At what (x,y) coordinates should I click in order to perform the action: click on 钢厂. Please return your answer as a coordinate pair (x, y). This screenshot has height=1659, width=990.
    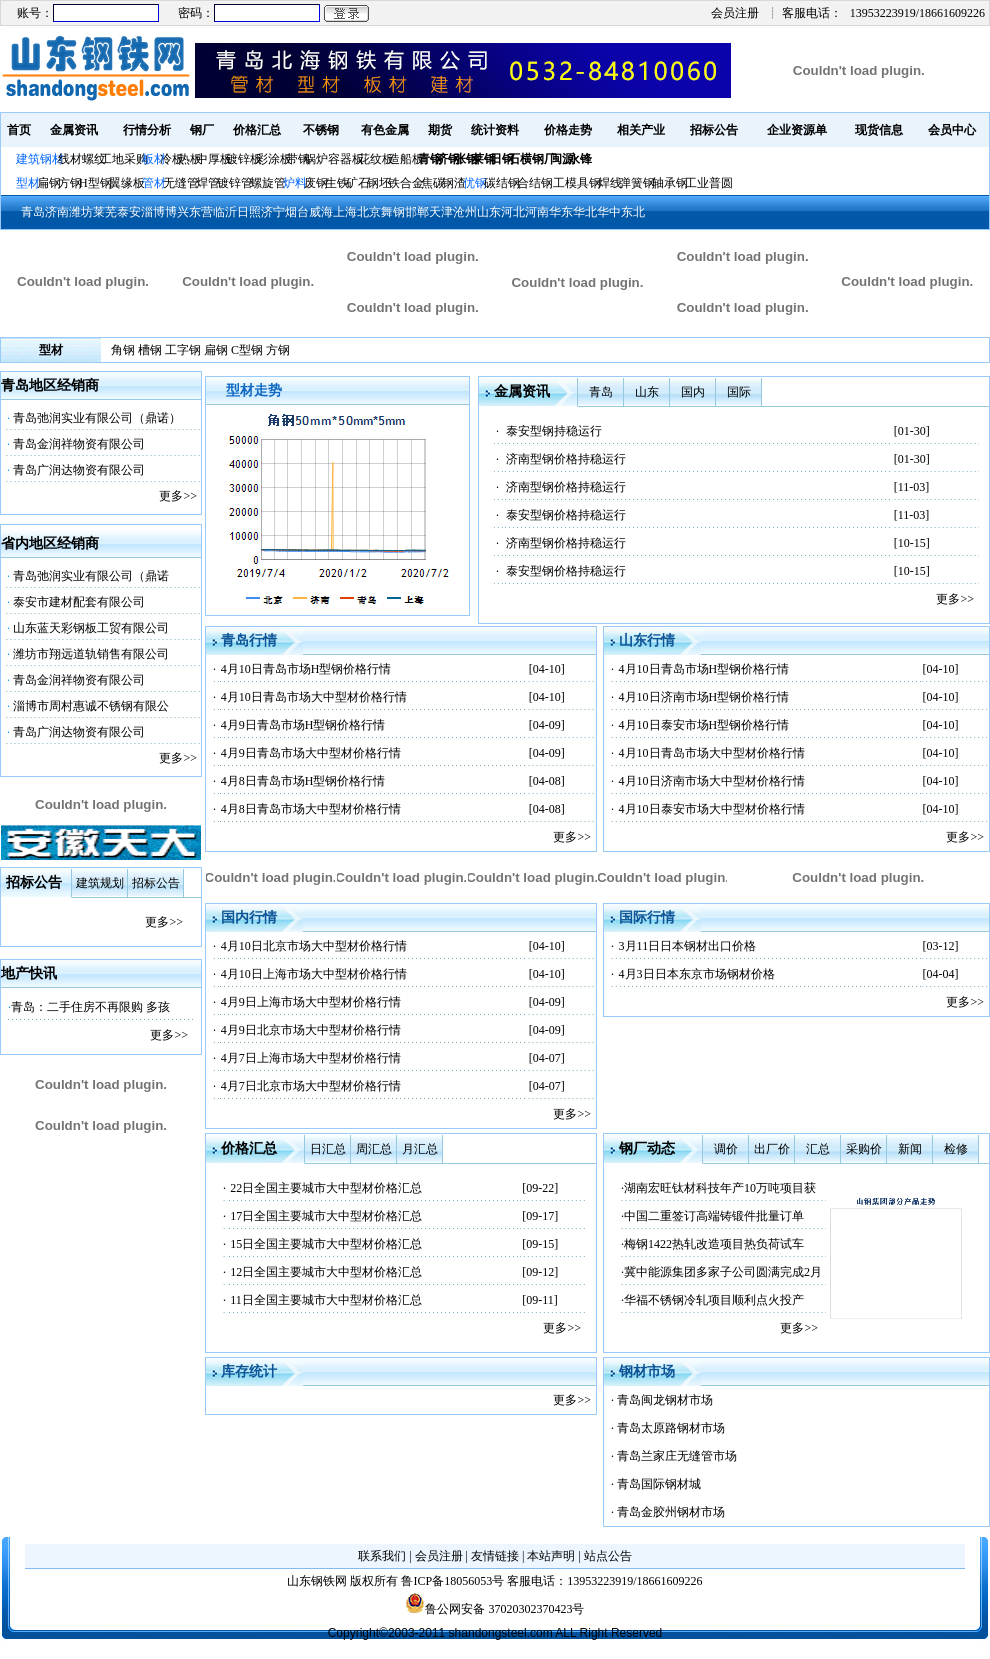
    Looking at the image, I should click on (202, 130).